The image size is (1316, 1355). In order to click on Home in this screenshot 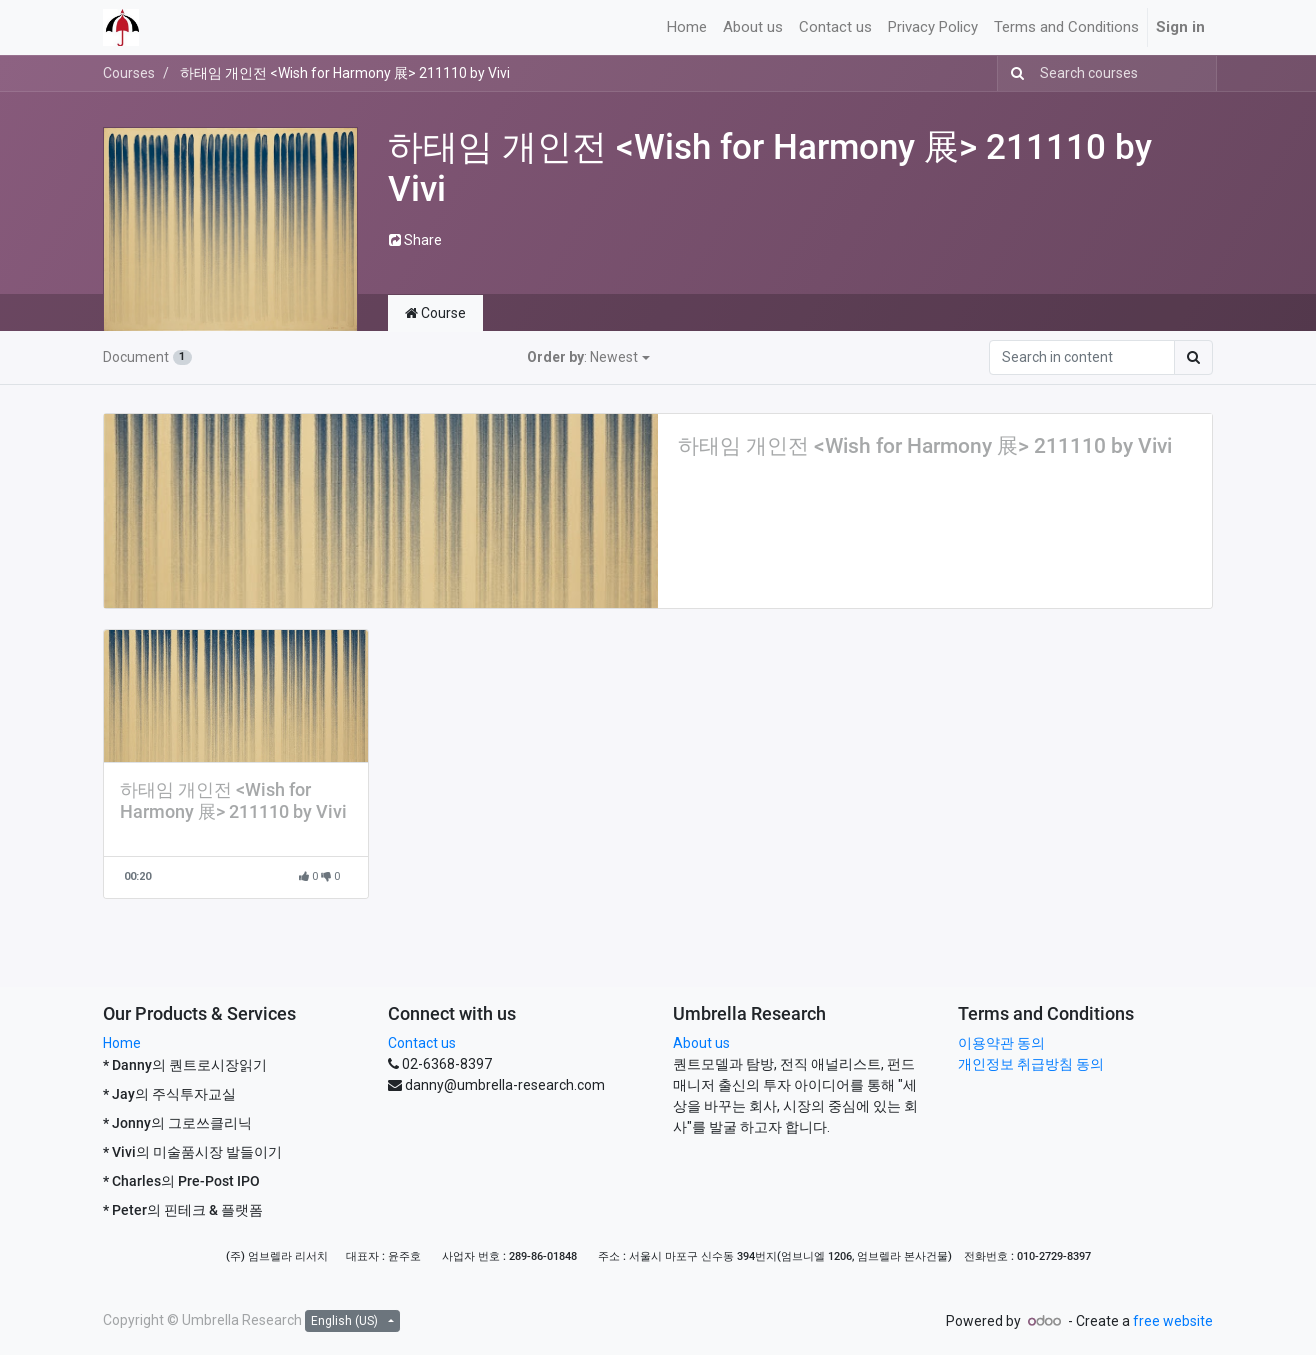, I will do `click(122, 1043)`.